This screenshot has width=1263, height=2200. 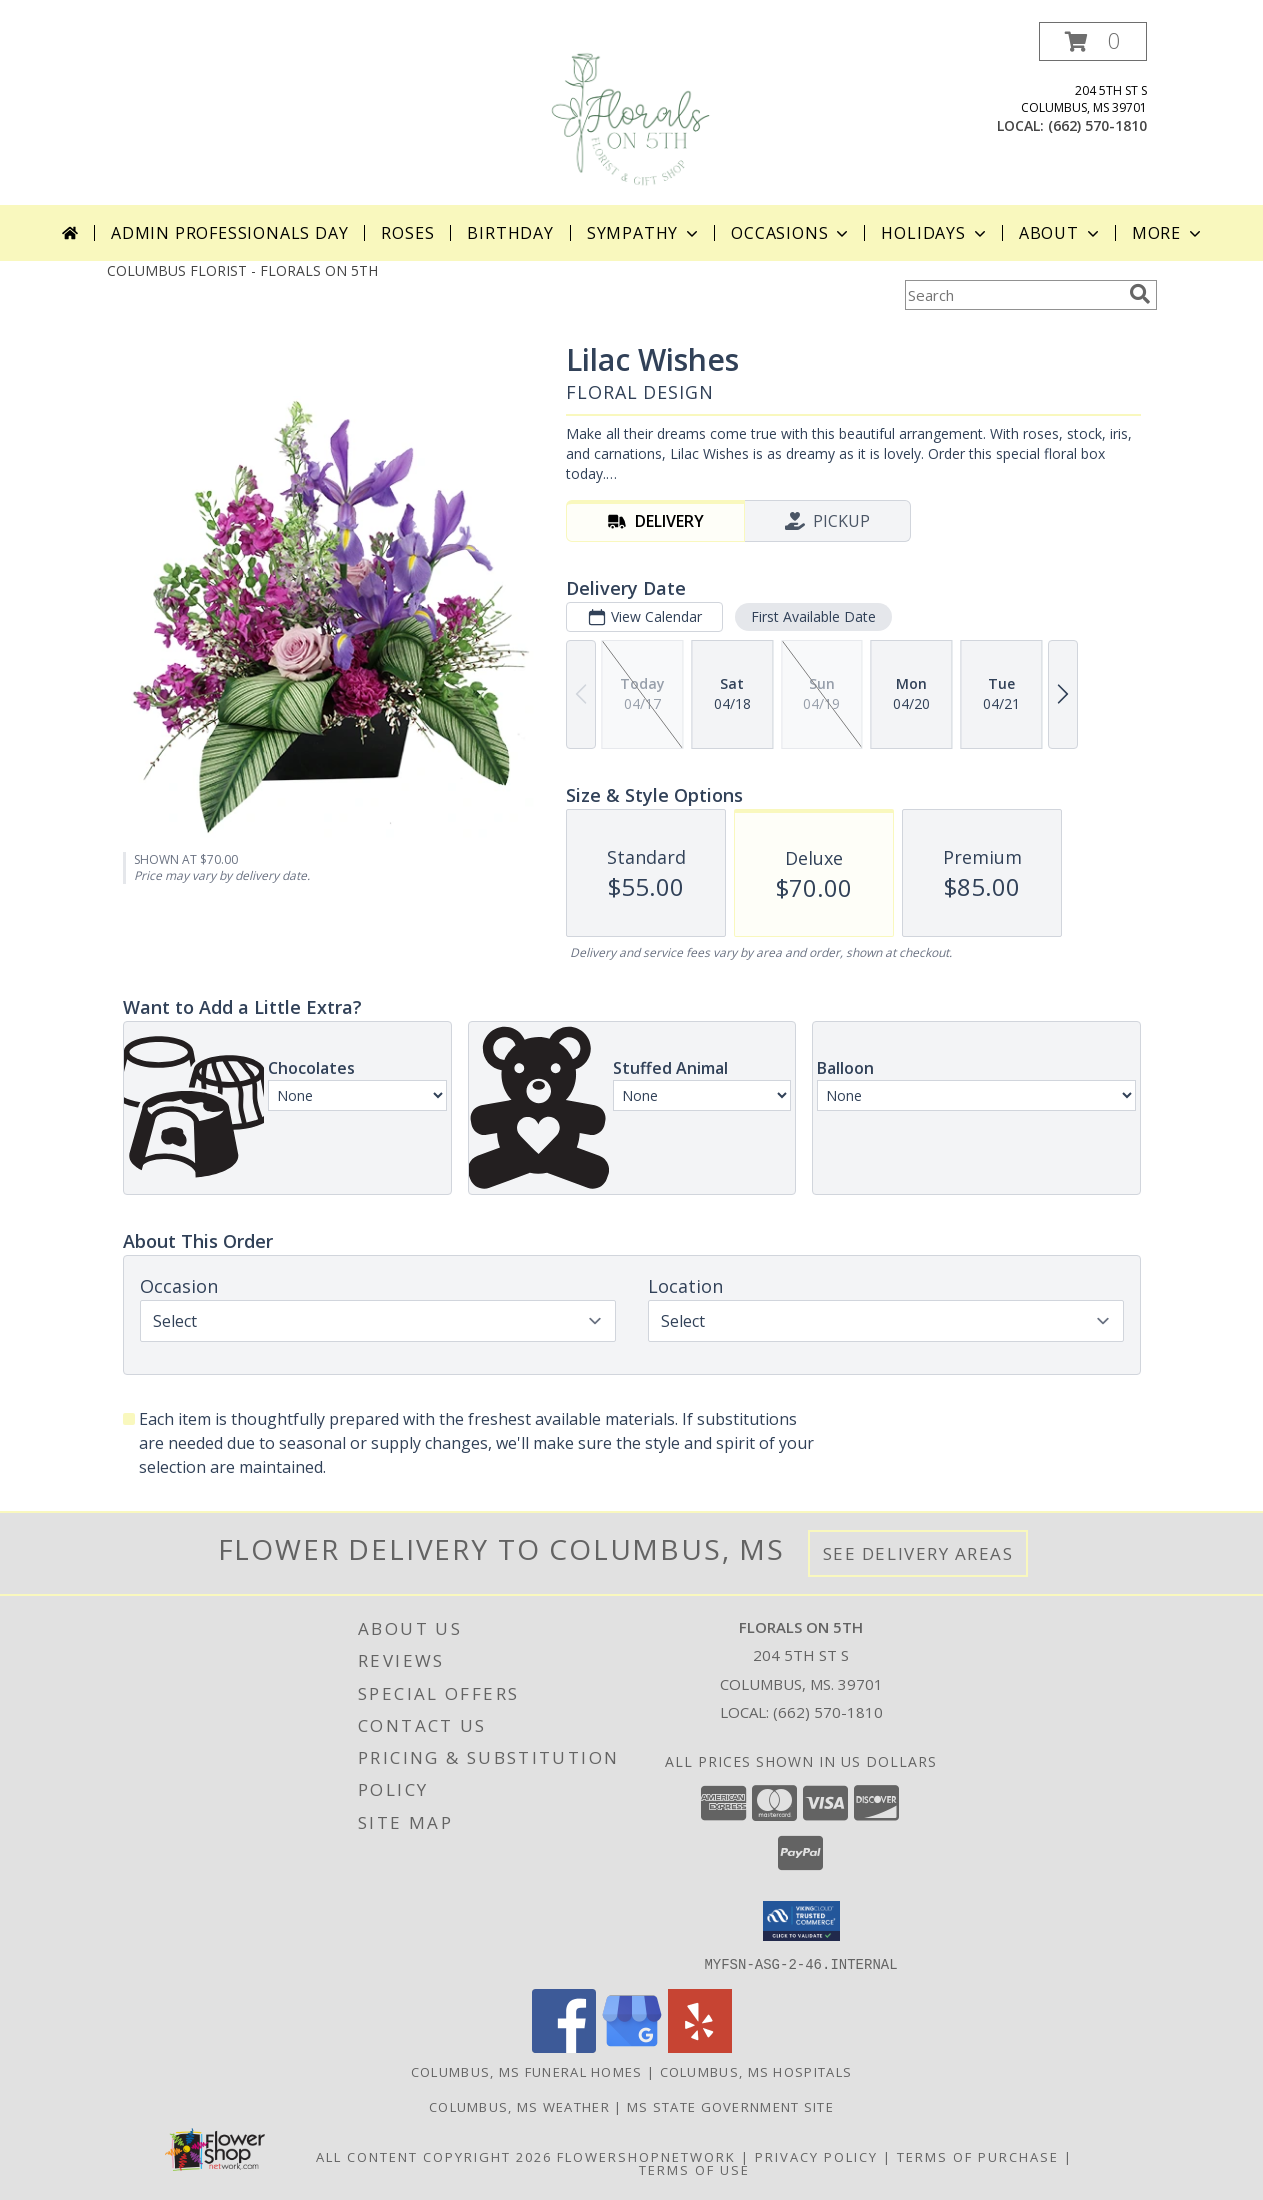 I want to click on Roses, so click(x=407, y=233).